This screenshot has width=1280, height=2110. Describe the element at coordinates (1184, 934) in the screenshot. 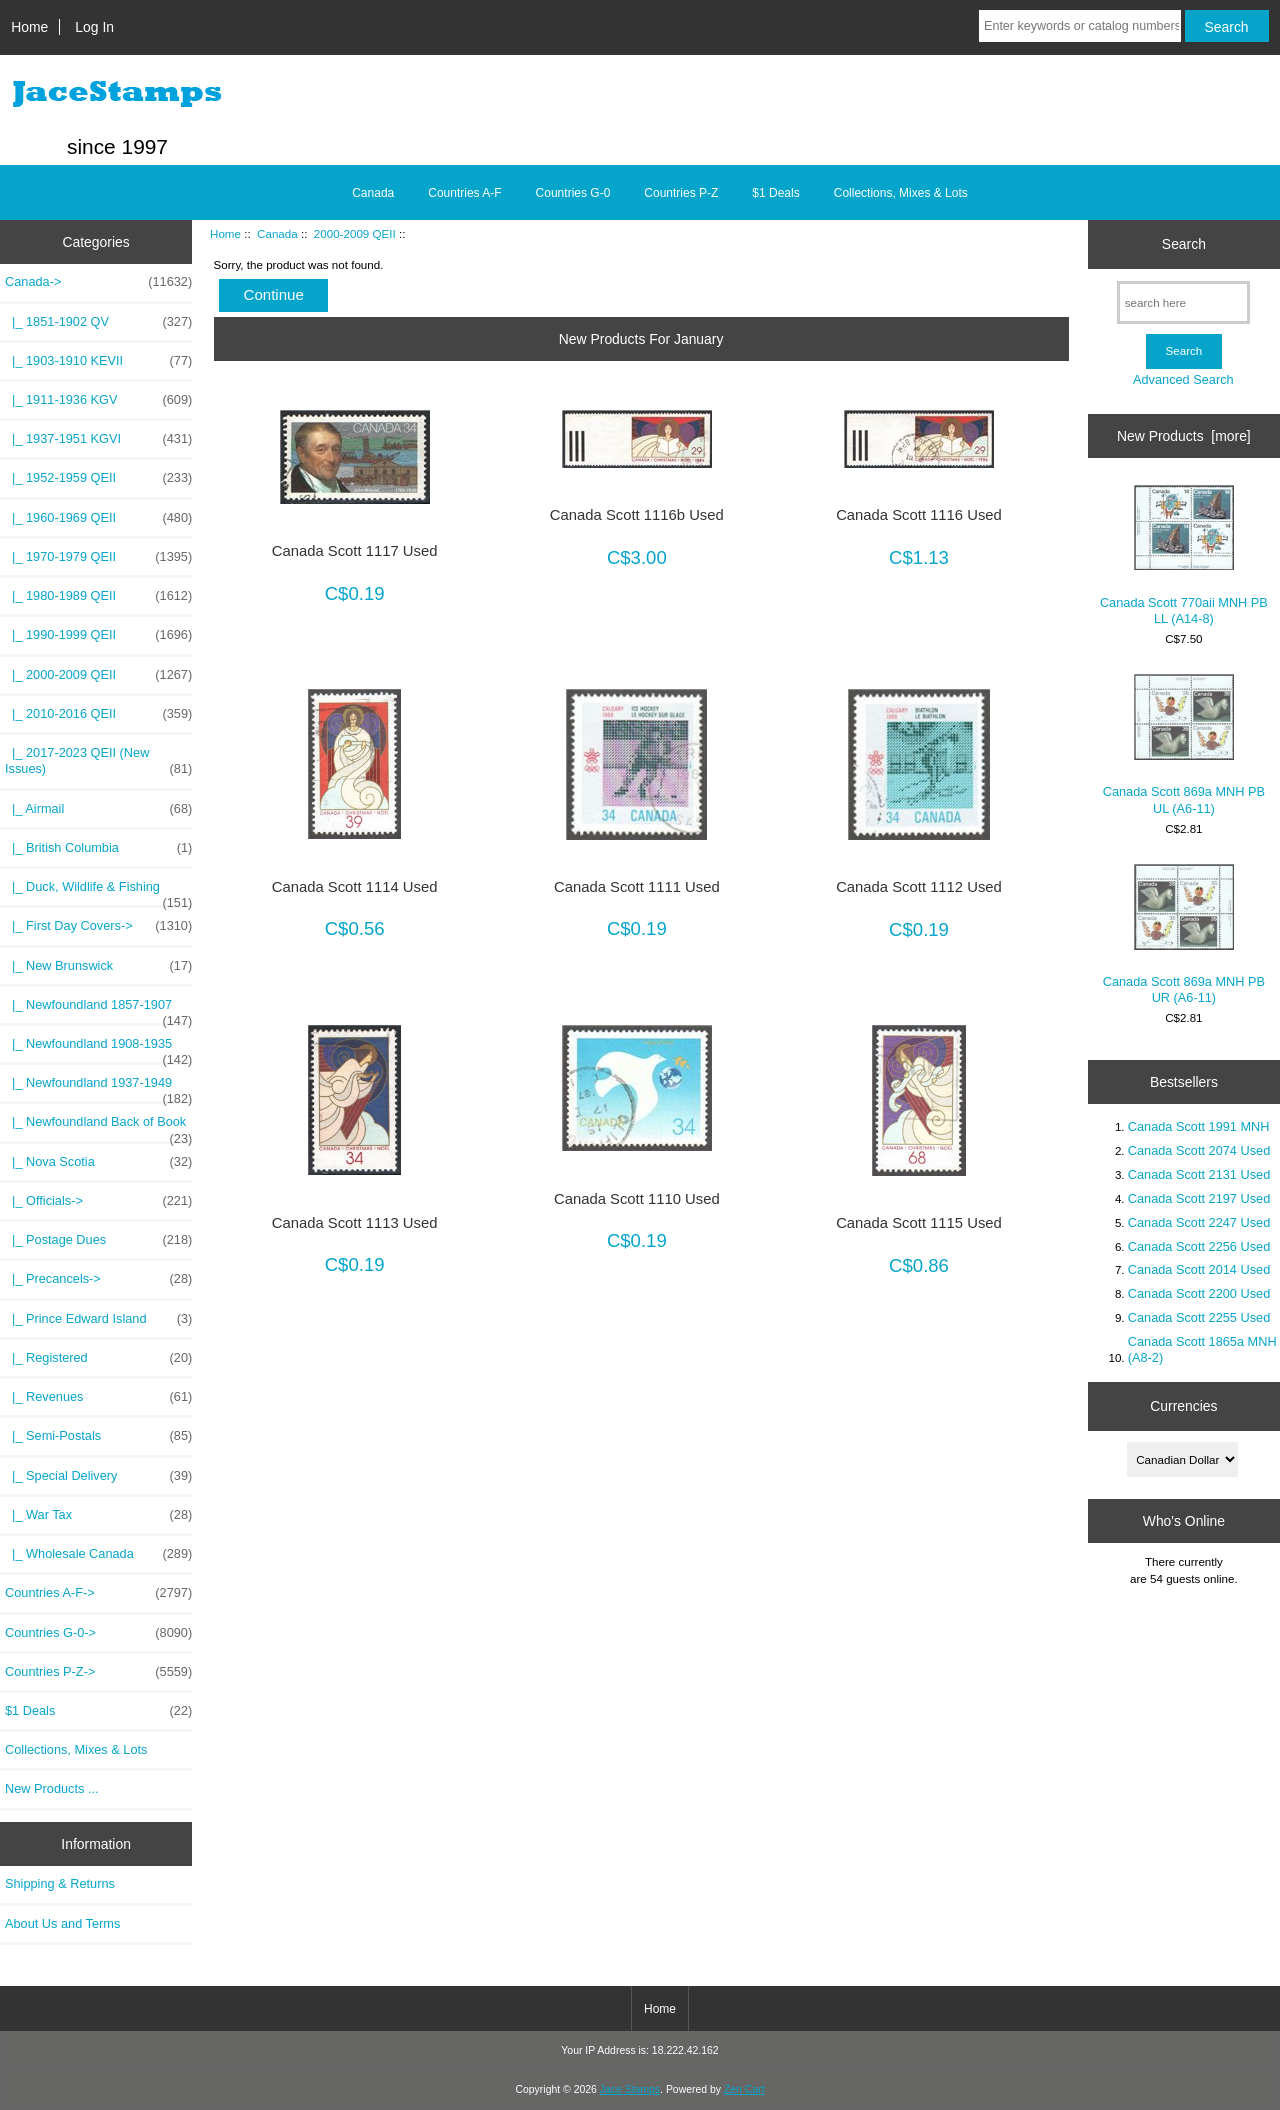

I see `Canada Scott 869a MNH PB UR (A6-11)` at that location.